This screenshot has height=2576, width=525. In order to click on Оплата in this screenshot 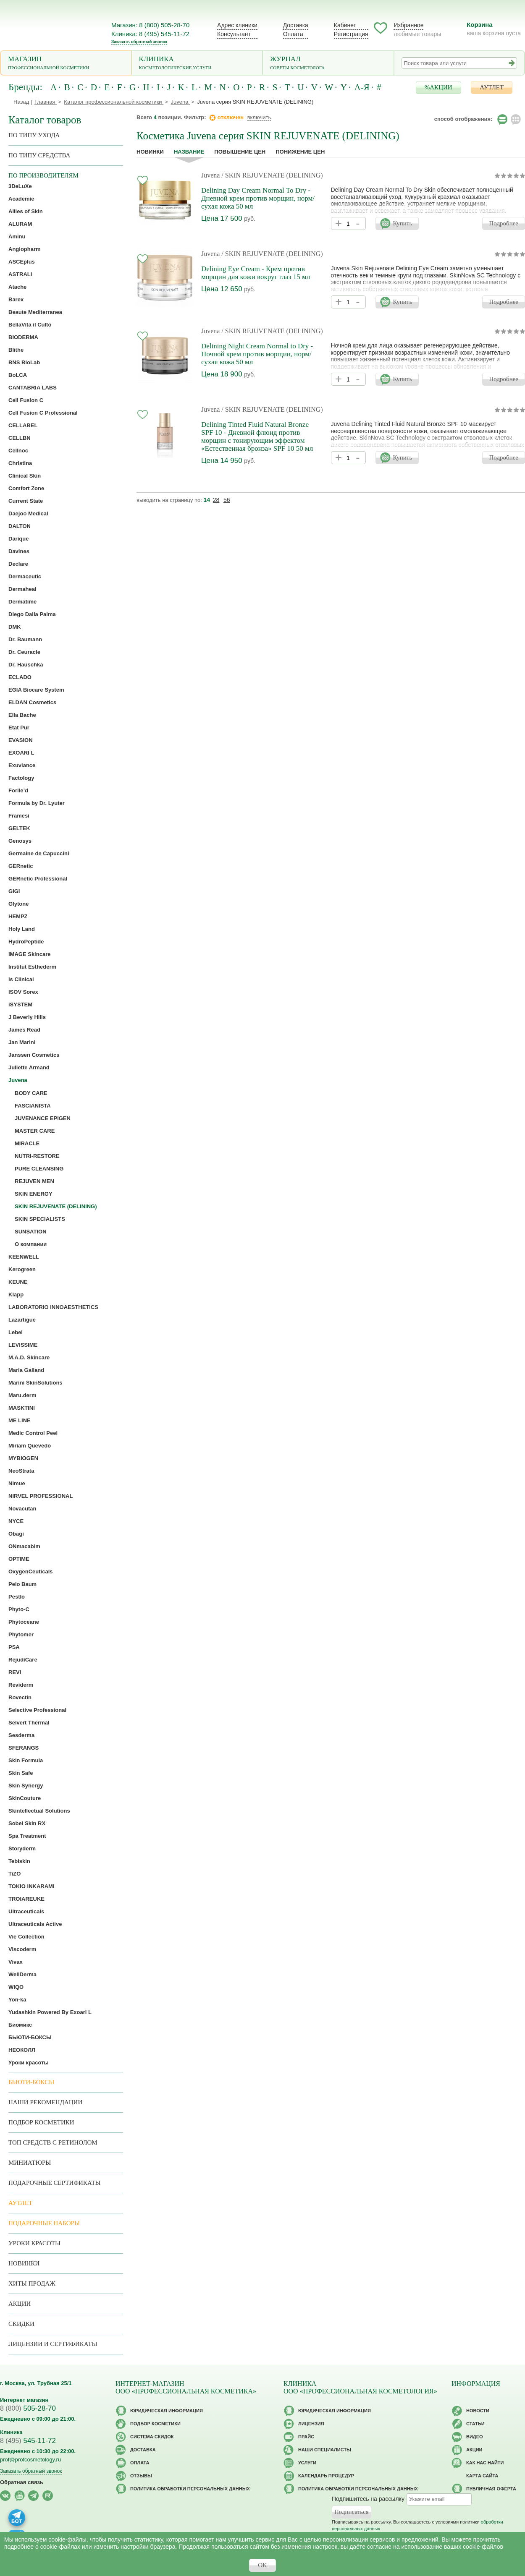, I will do `click(293, 34)`.